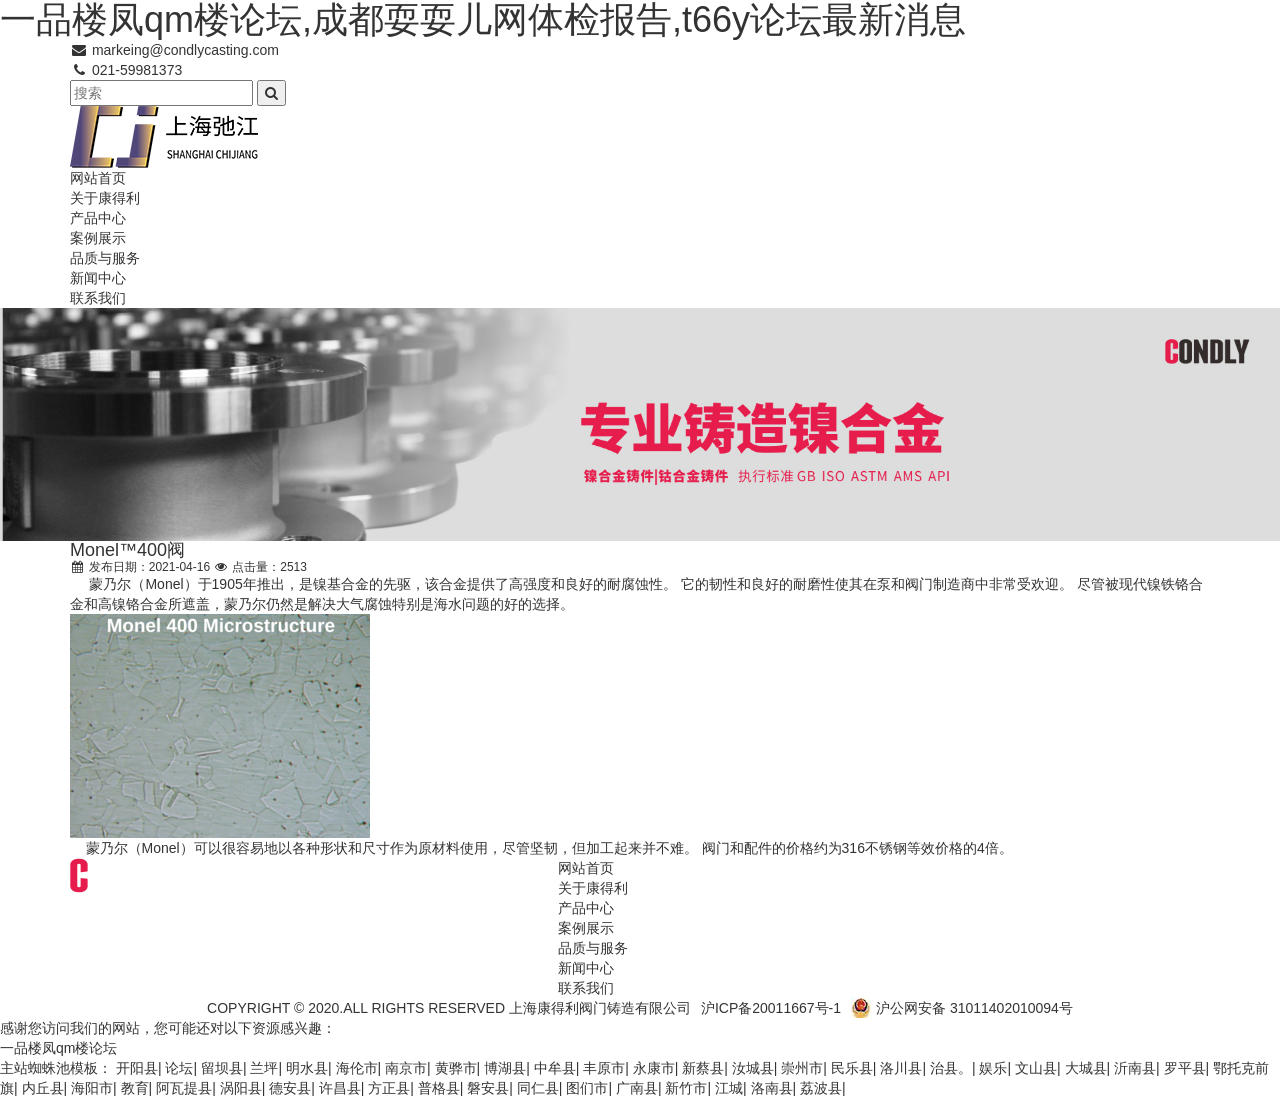 The image size is (1280, 1098). What do you see at coordinates (179, 1068) in the screenshot?
I see `论坛` at bounding box center [179, 1068].